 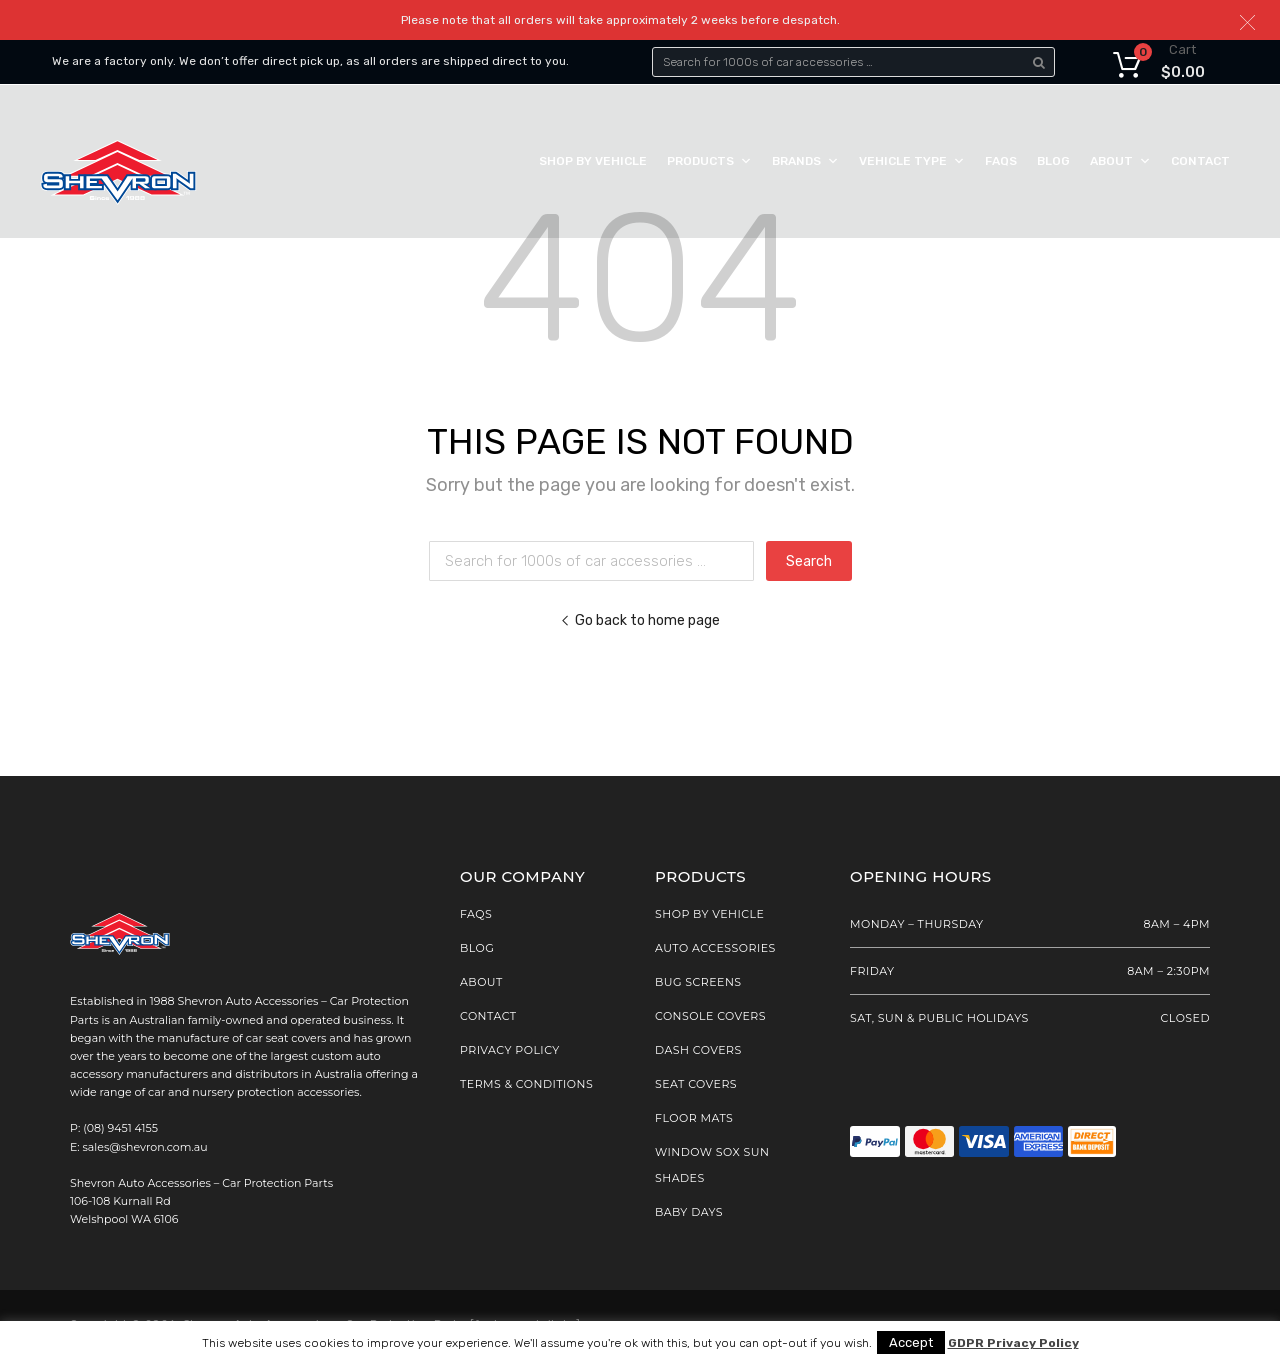 I want to click on Go back to home page, so click(x=640, y=620).